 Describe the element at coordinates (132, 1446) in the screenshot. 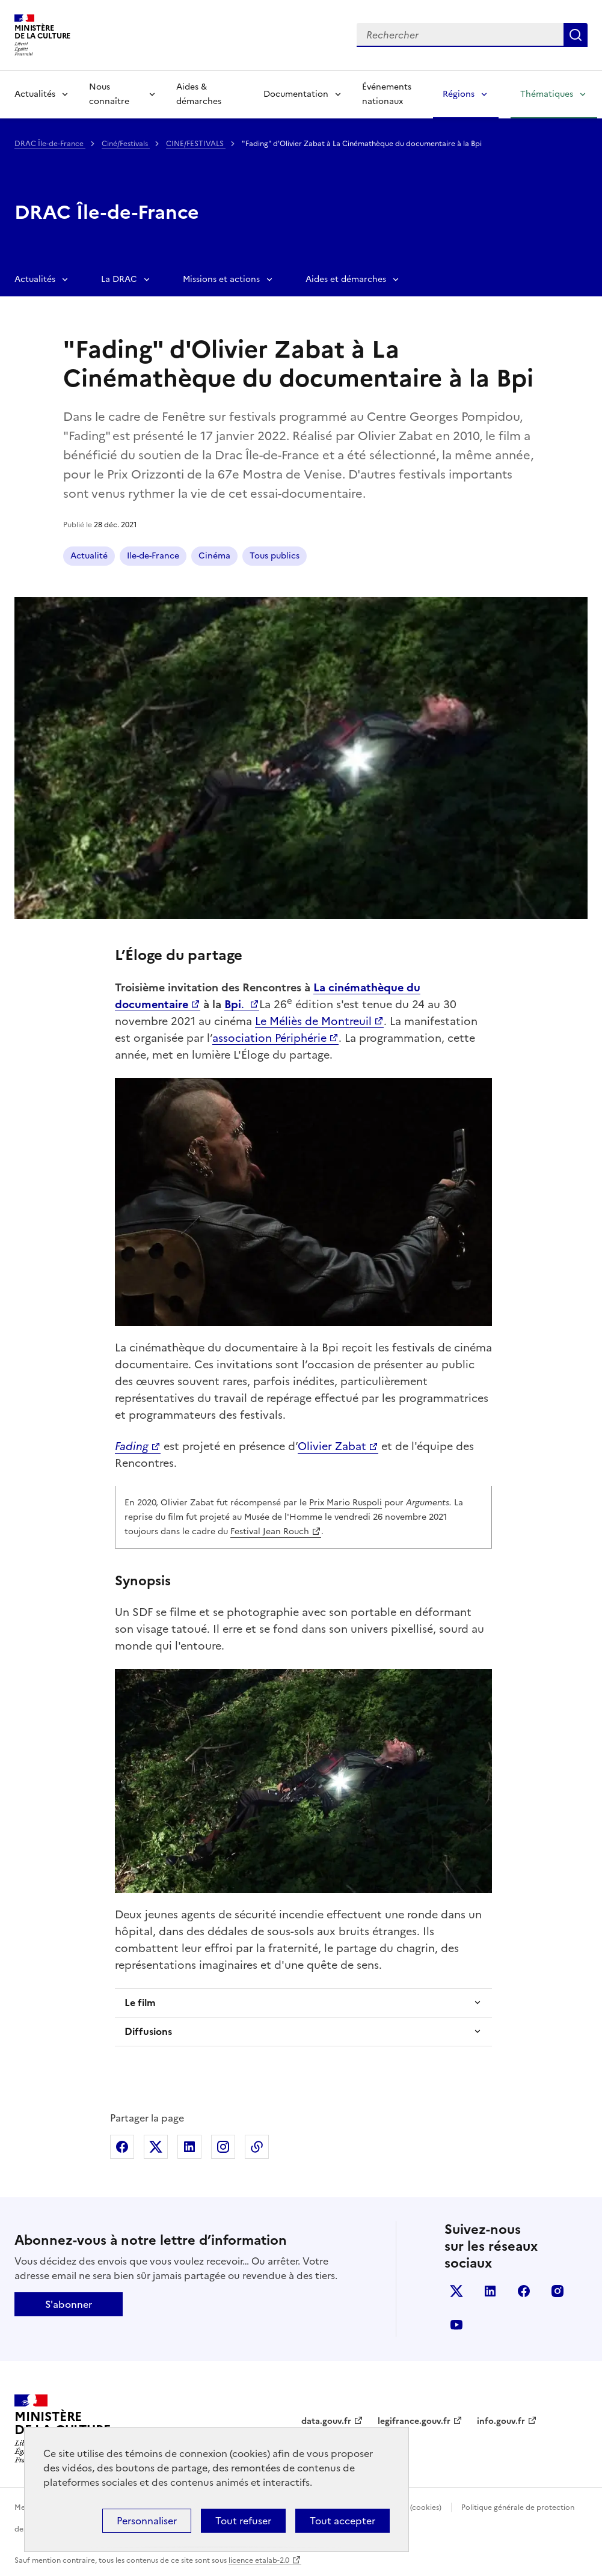

I see `Fading` at that location.